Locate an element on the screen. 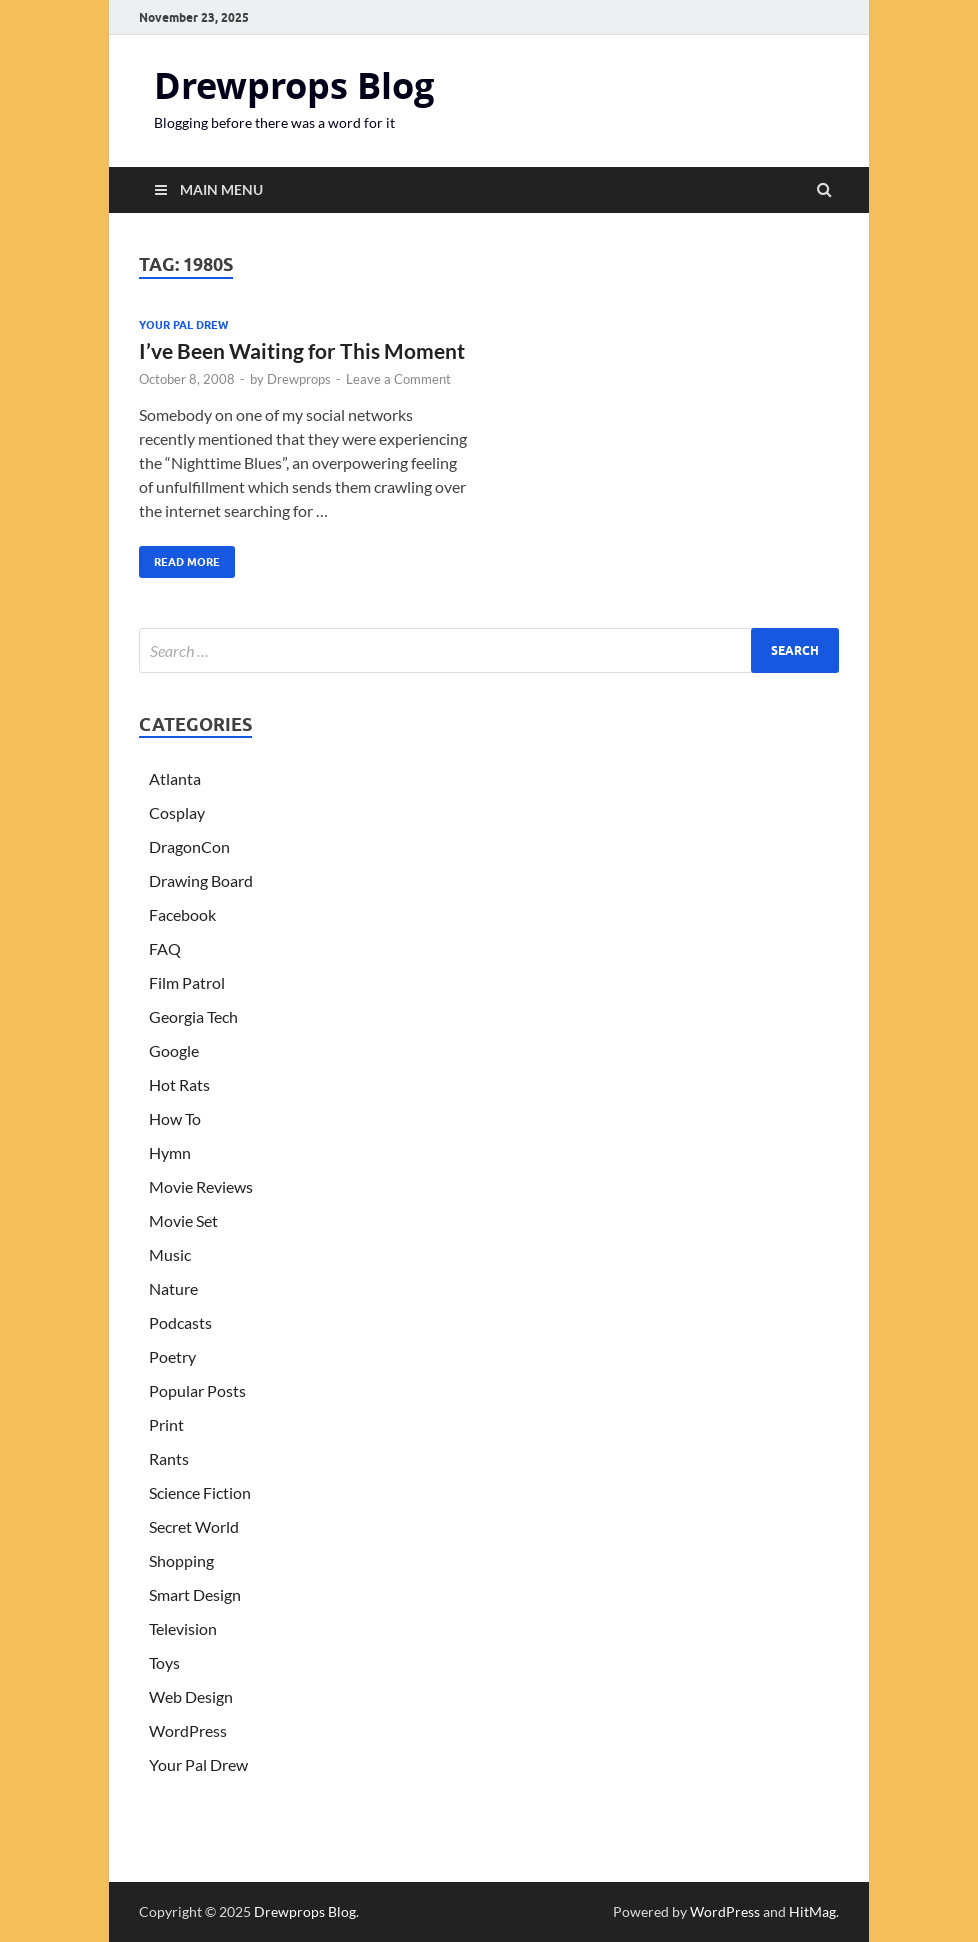 The width and height of the screenshot is (978, 1942). Georgia Tech is located at coordinates (193, 1016).